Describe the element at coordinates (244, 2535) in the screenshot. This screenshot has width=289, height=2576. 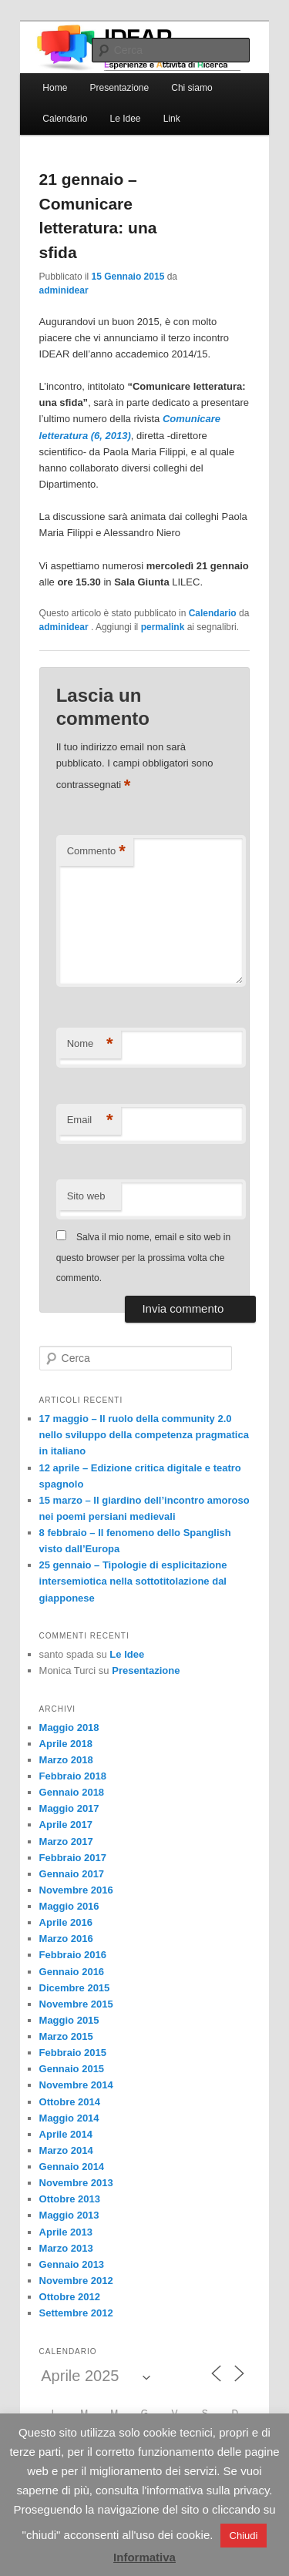
I see `Chiudi [button]` at that location.